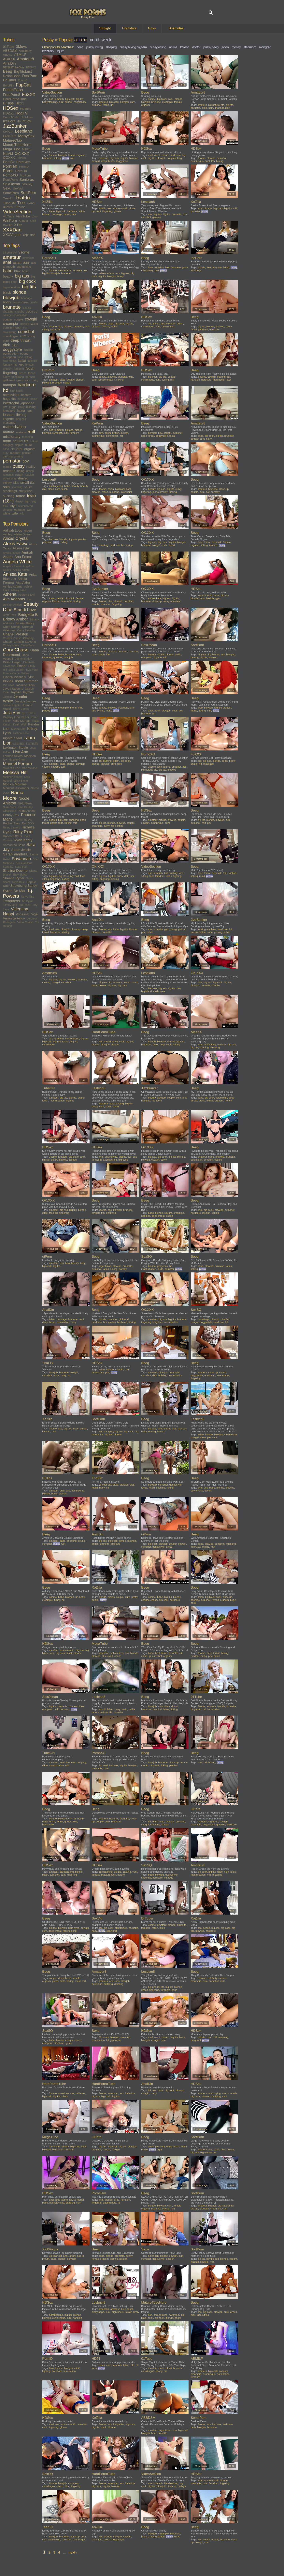 The width and height of the screenshot is (284, 2576). Describe the element at coordinates (28, 257) in the screenshot. I see `american` at that location.